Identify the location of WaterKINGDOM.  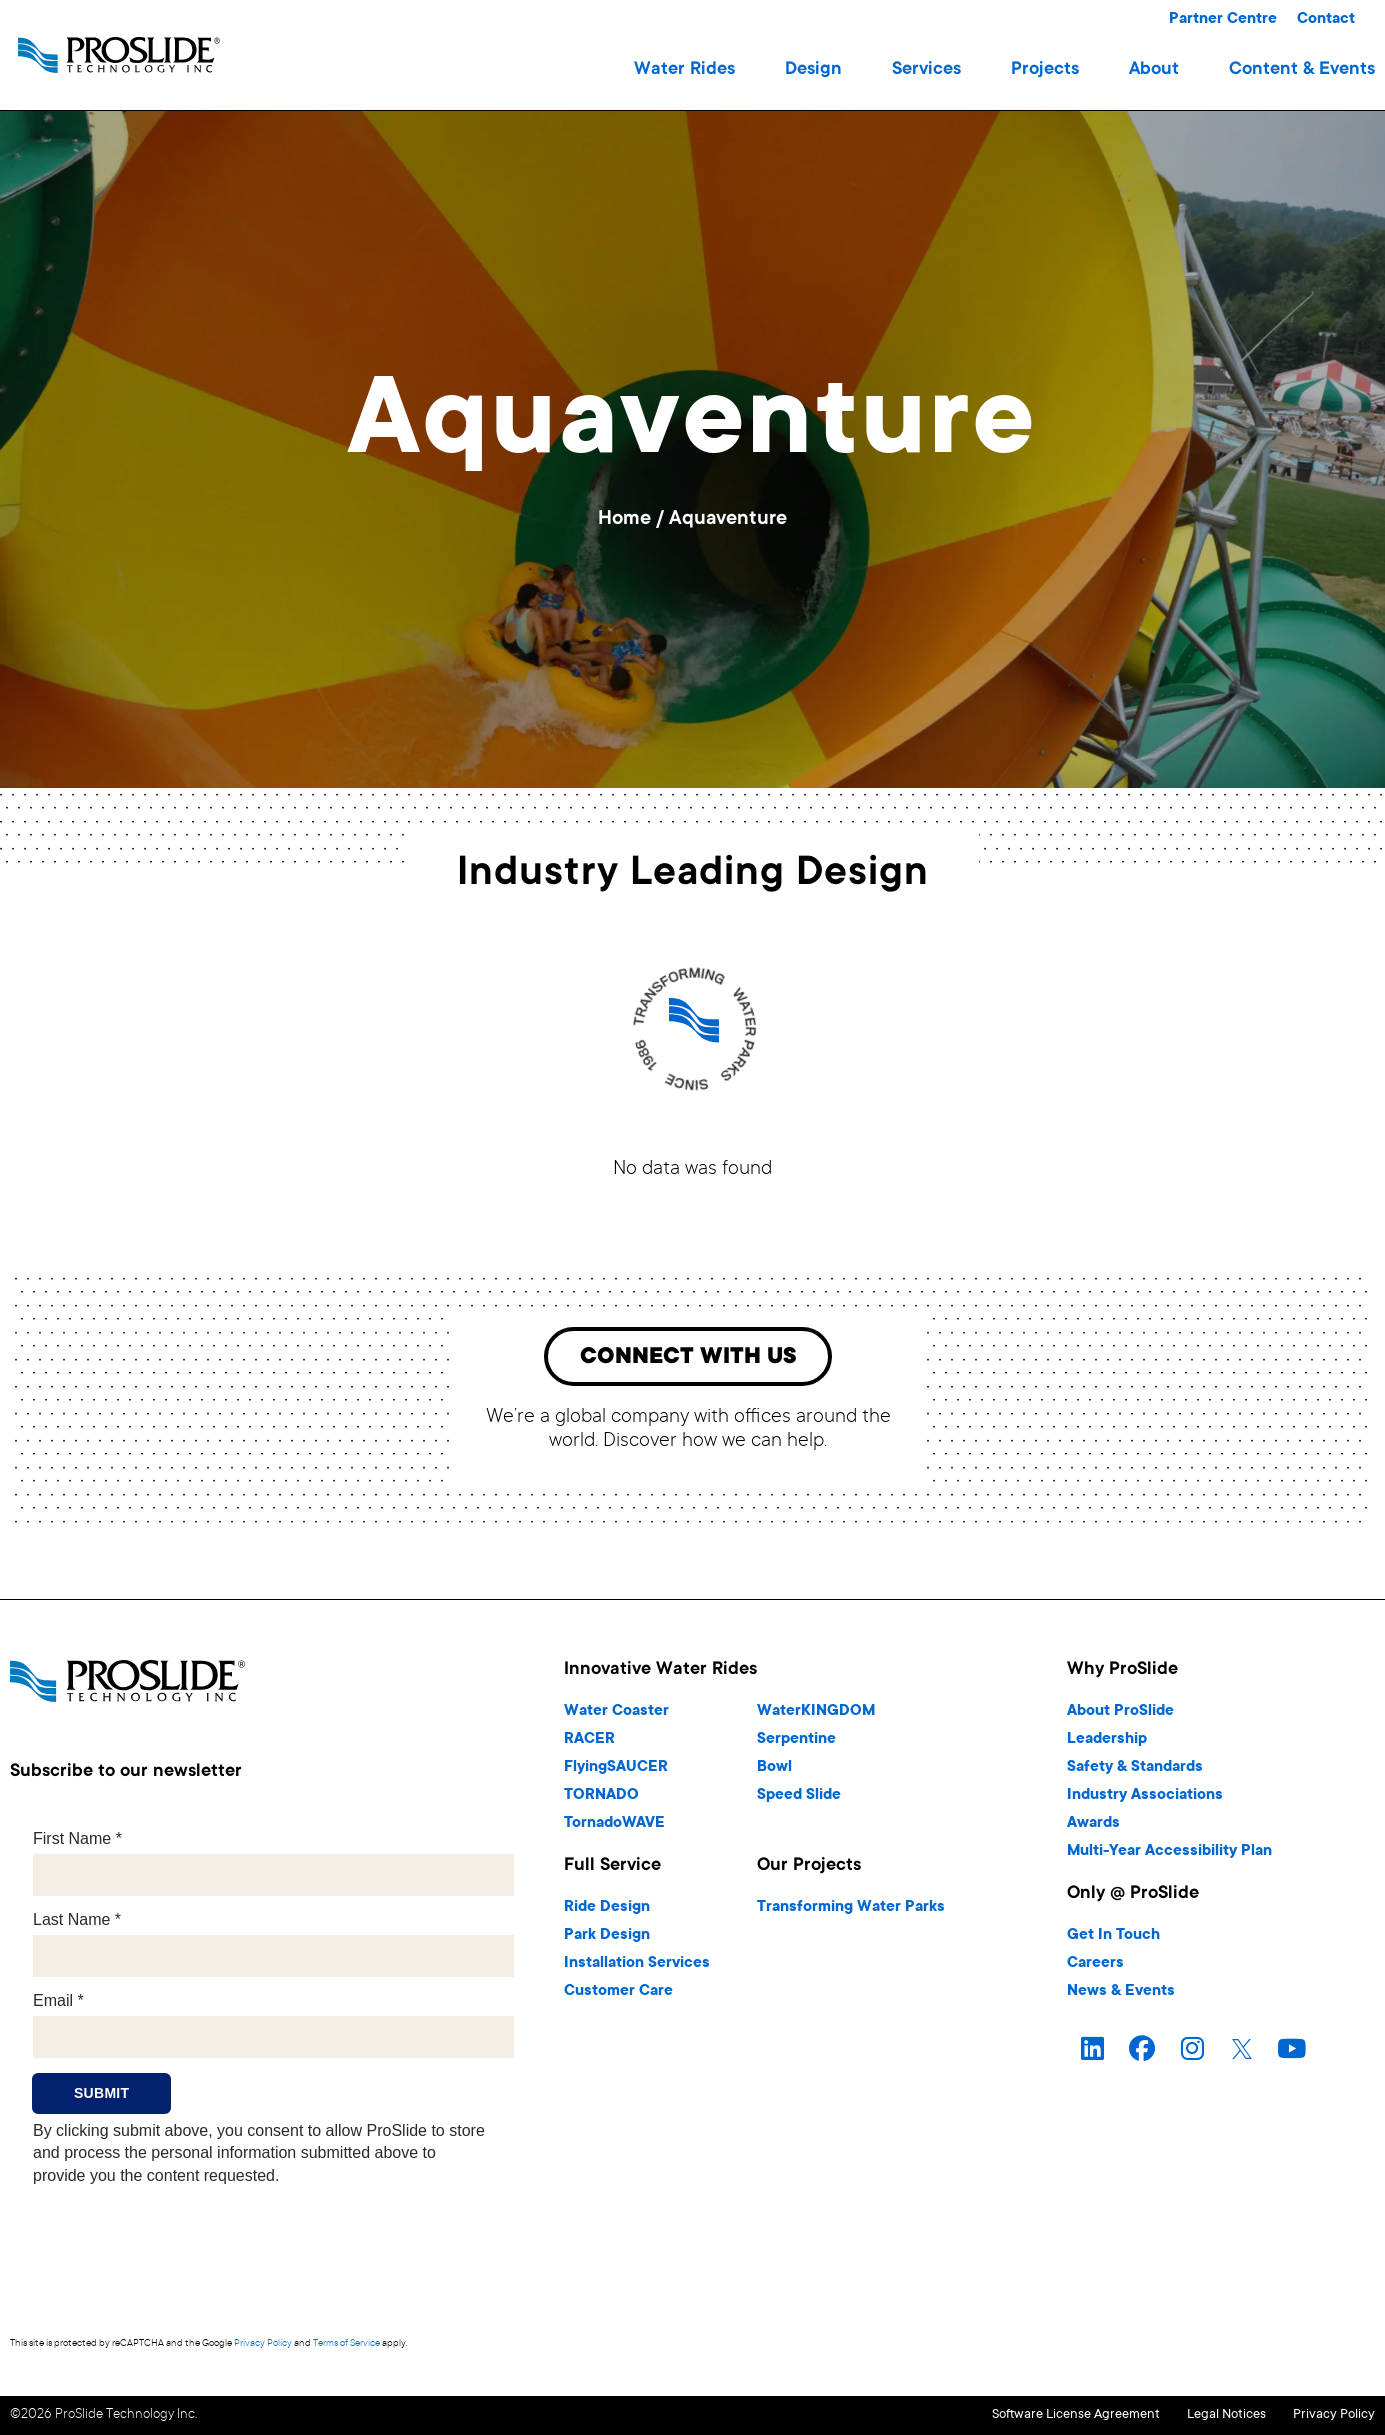
(816, 1715).